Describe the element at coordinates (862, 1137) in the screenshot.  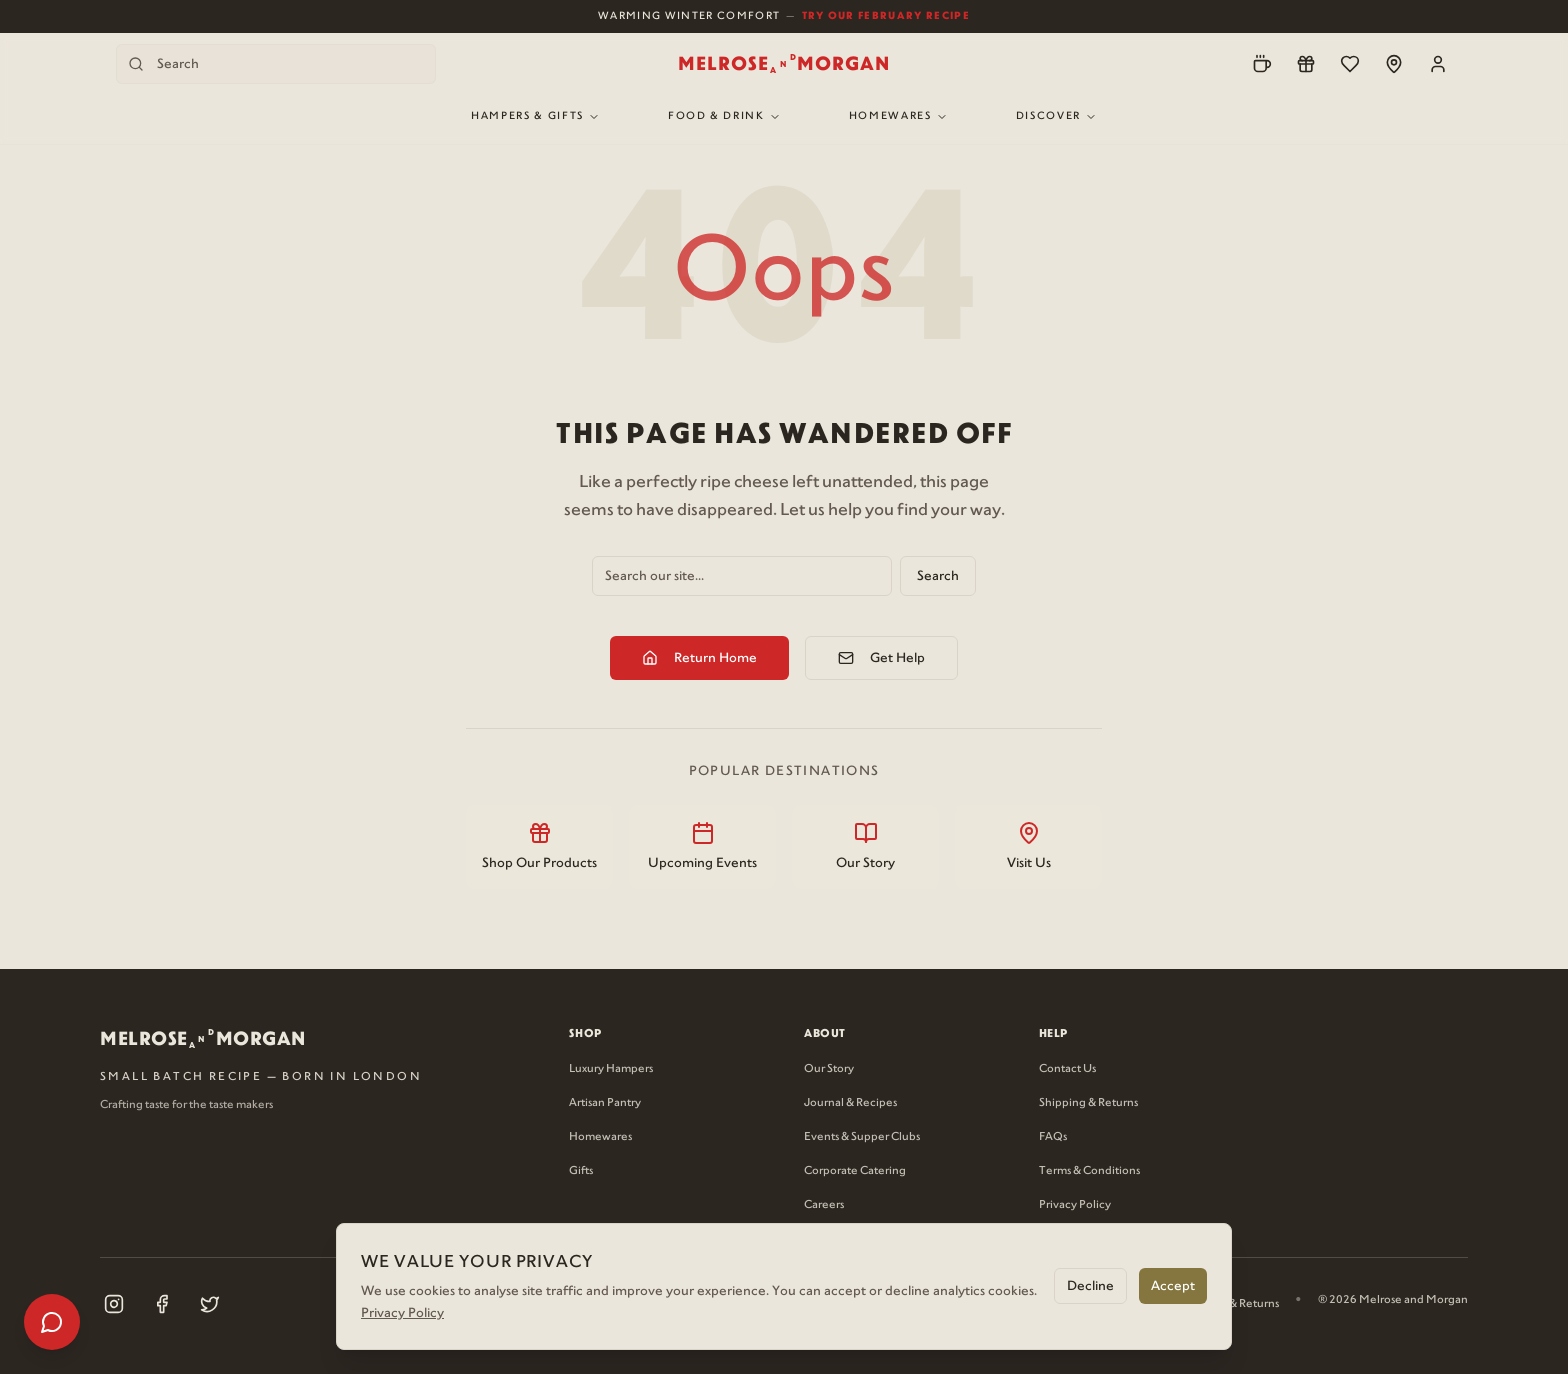
I see `Events & Supper Clubs` at that location.